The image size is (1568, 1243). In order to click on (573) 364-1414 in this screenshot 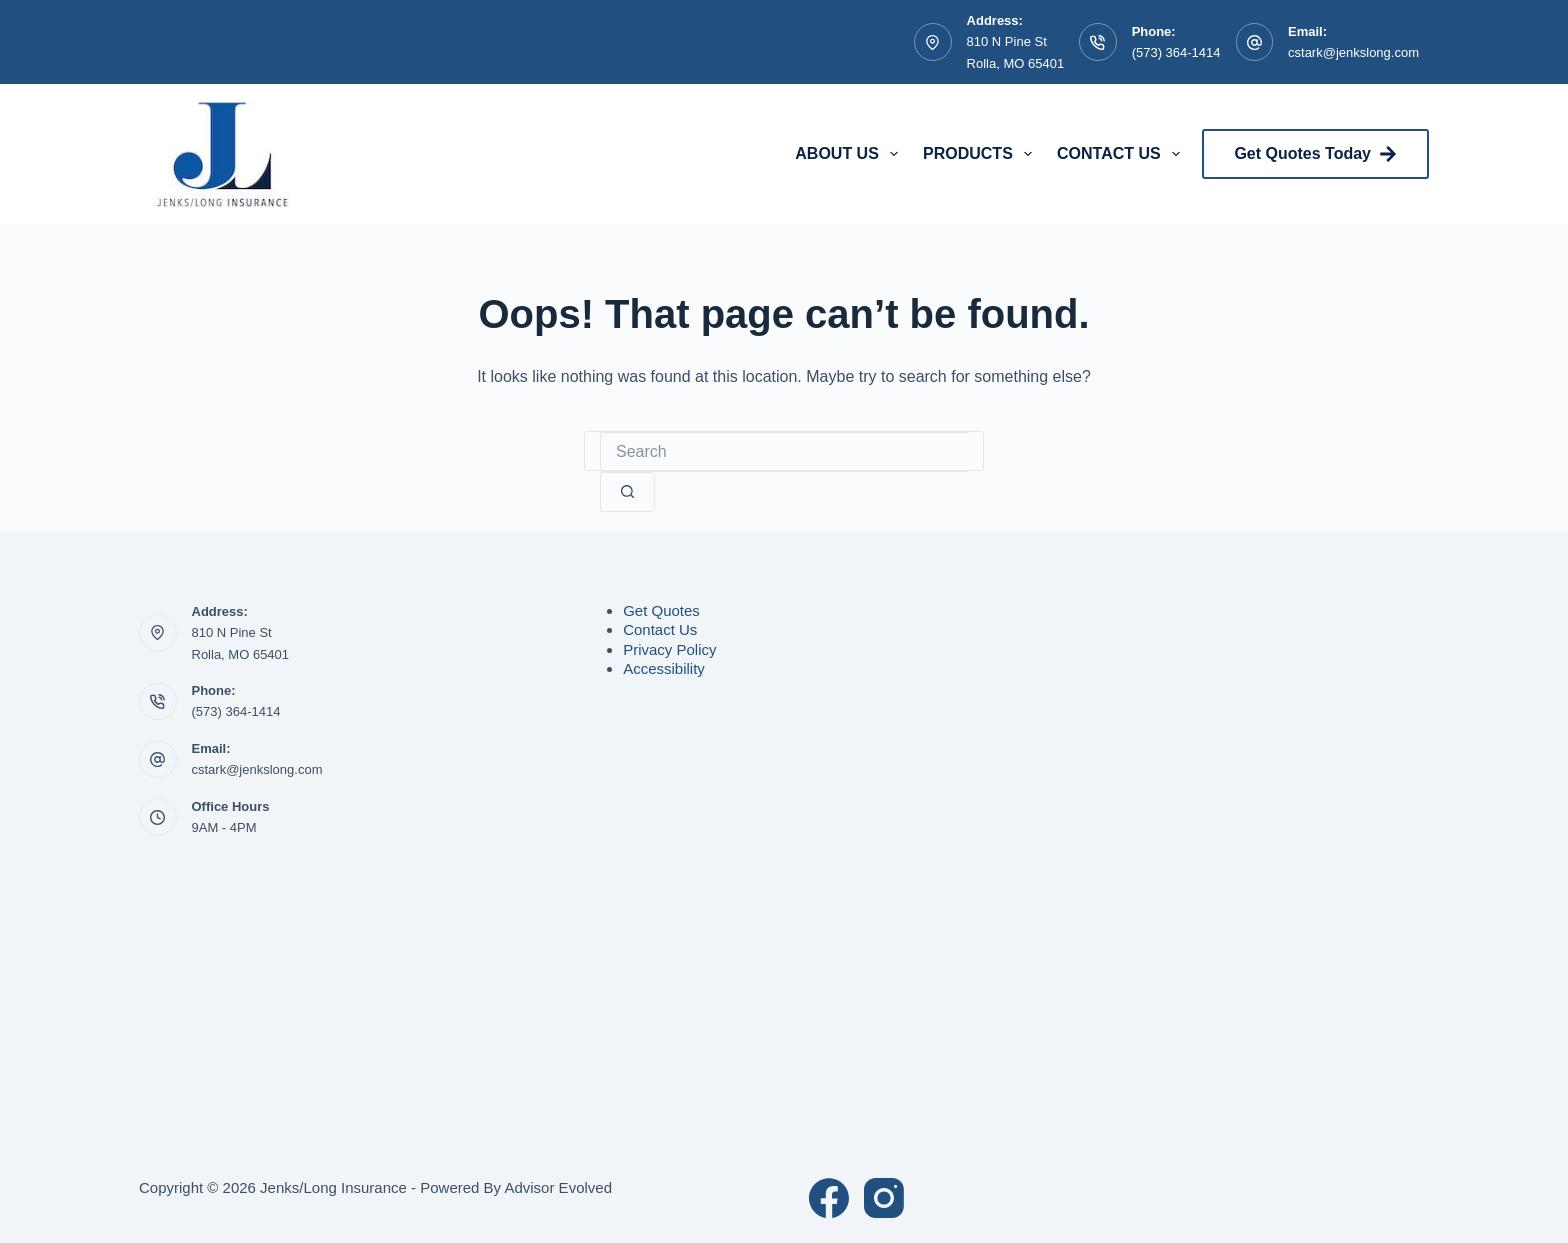, I will do `click(1176, 52)`.